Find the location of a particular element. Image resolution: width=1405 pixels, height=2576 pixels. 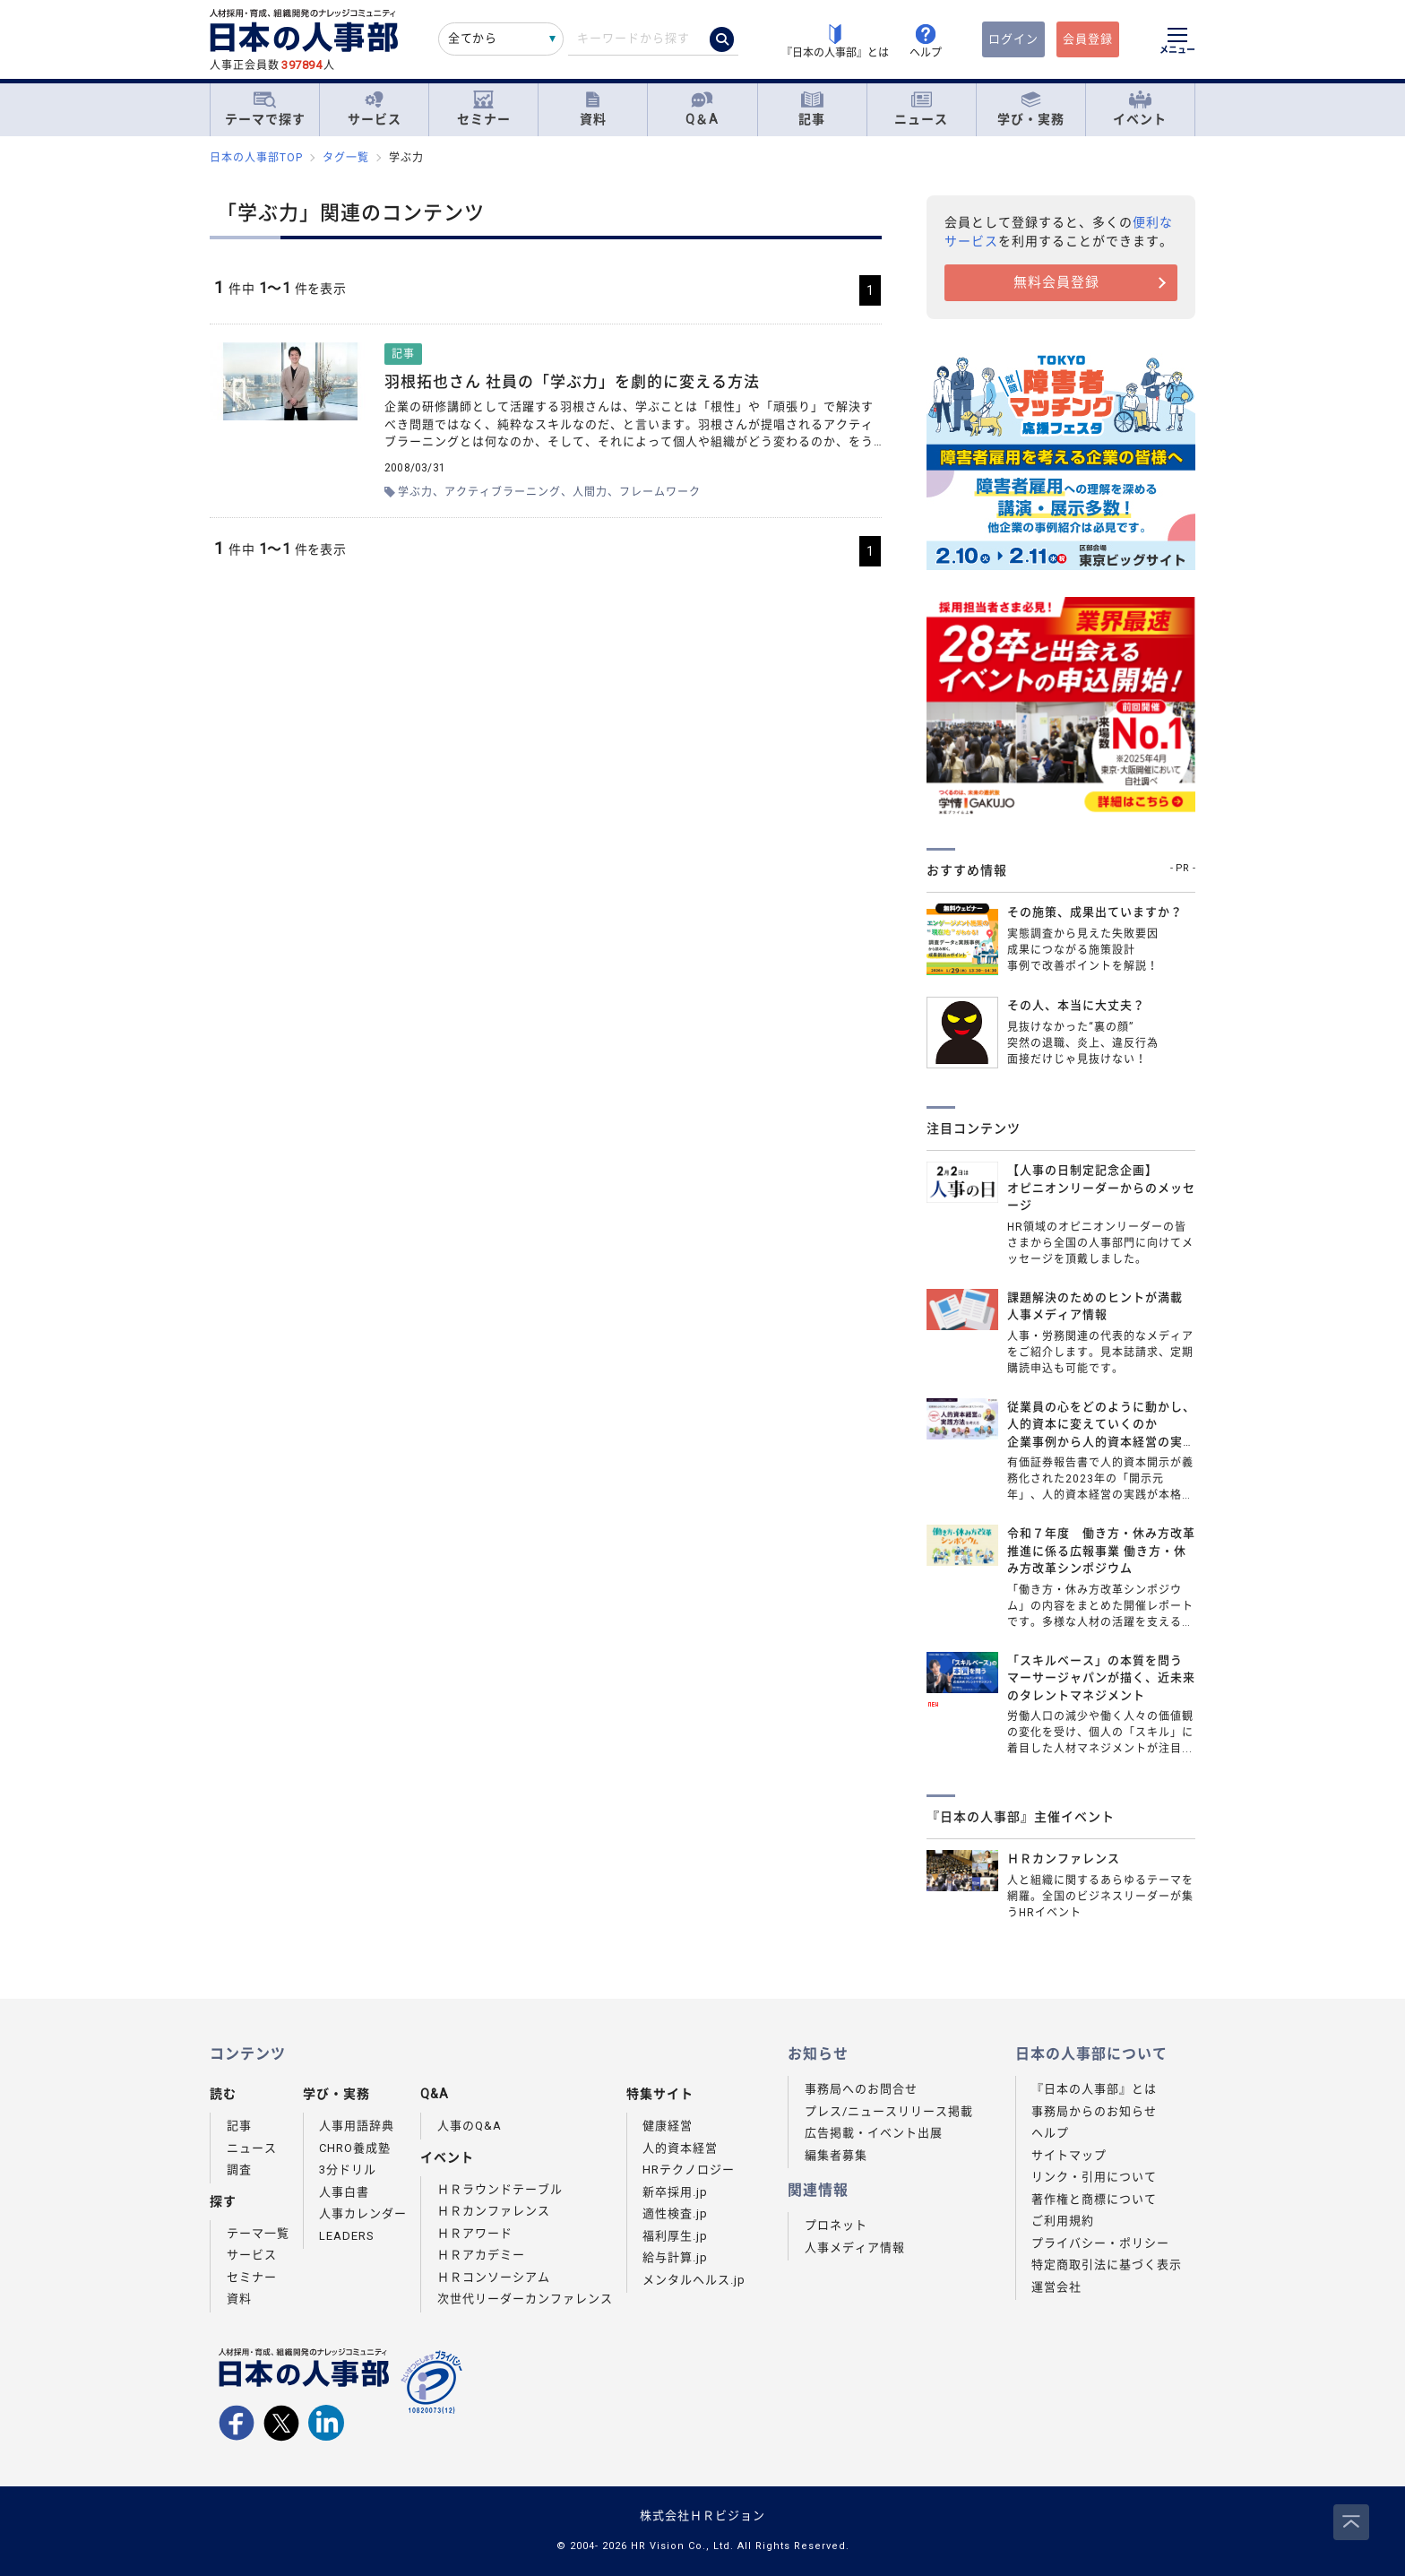

著作権と商標について is located at coordinates (1094, 2199).